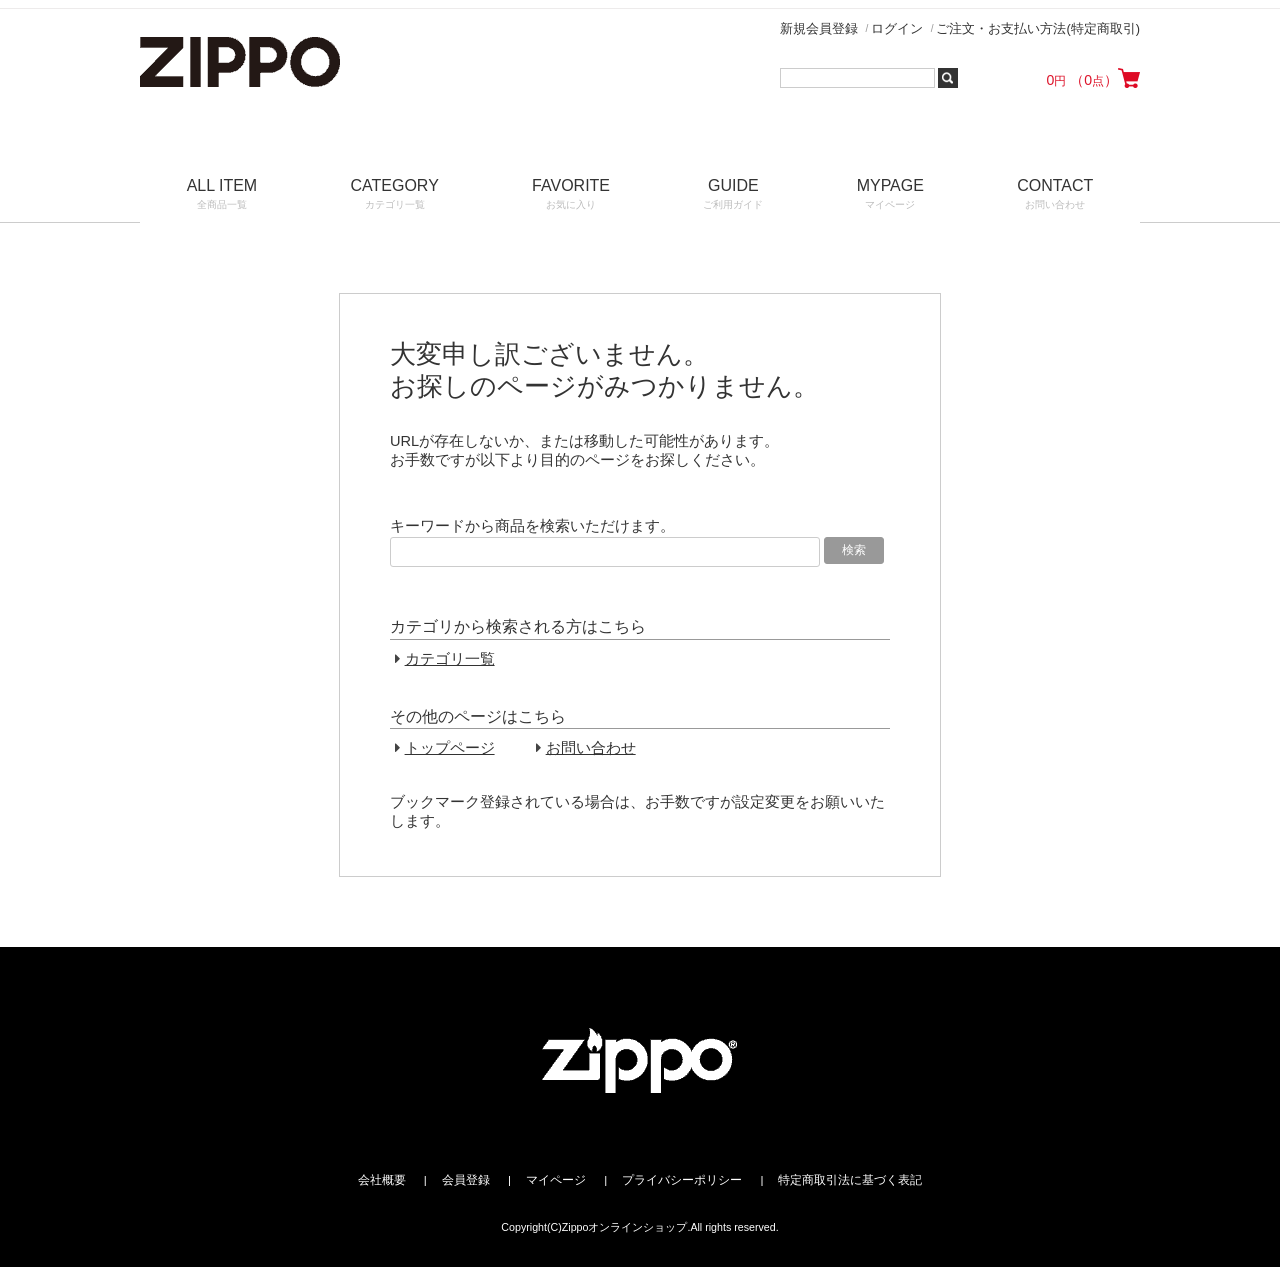  What do you see at coordinates (897, 28) in the screenshot?
I see `ログイン` at bounding box center [897, 28].